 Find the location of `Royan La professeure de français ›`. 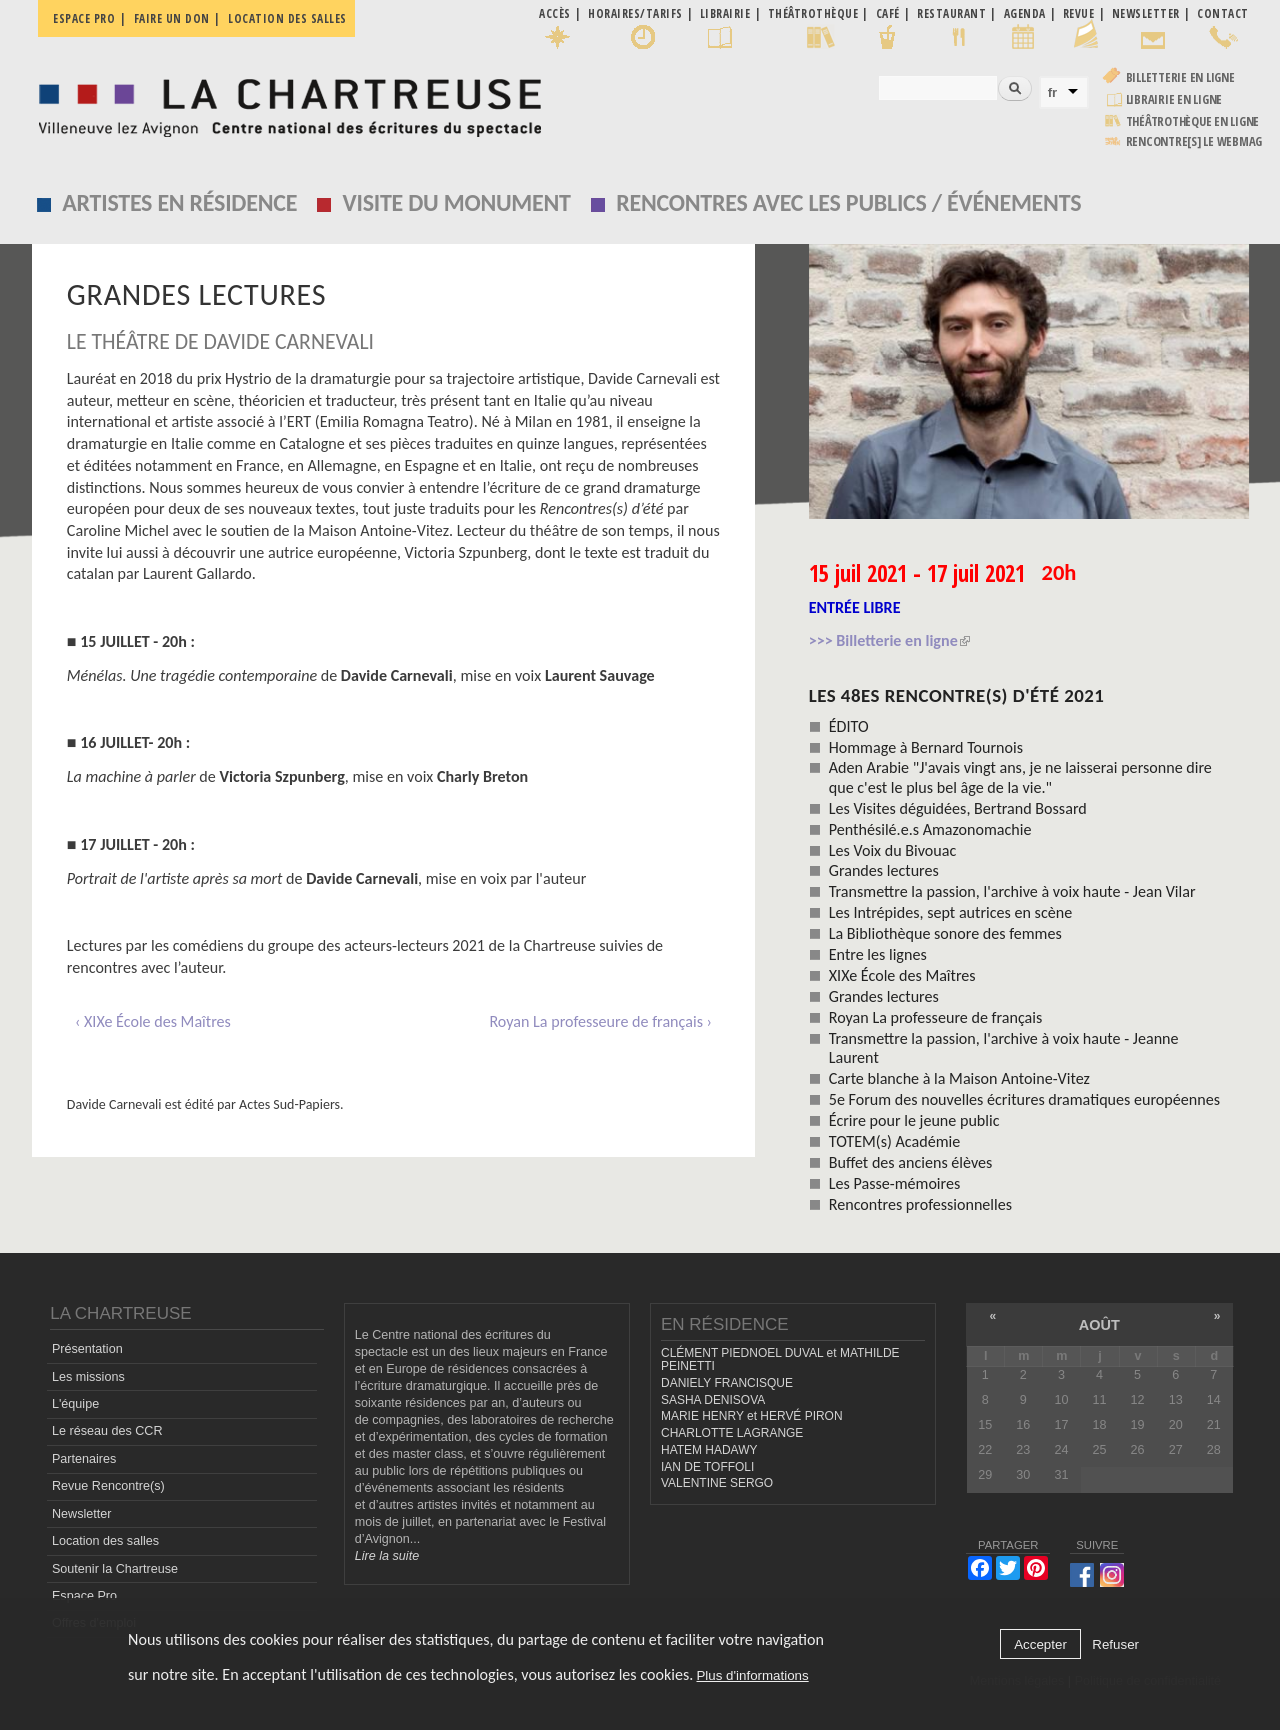

Royan La professeure de français › is located at coordinates (600, 1021).